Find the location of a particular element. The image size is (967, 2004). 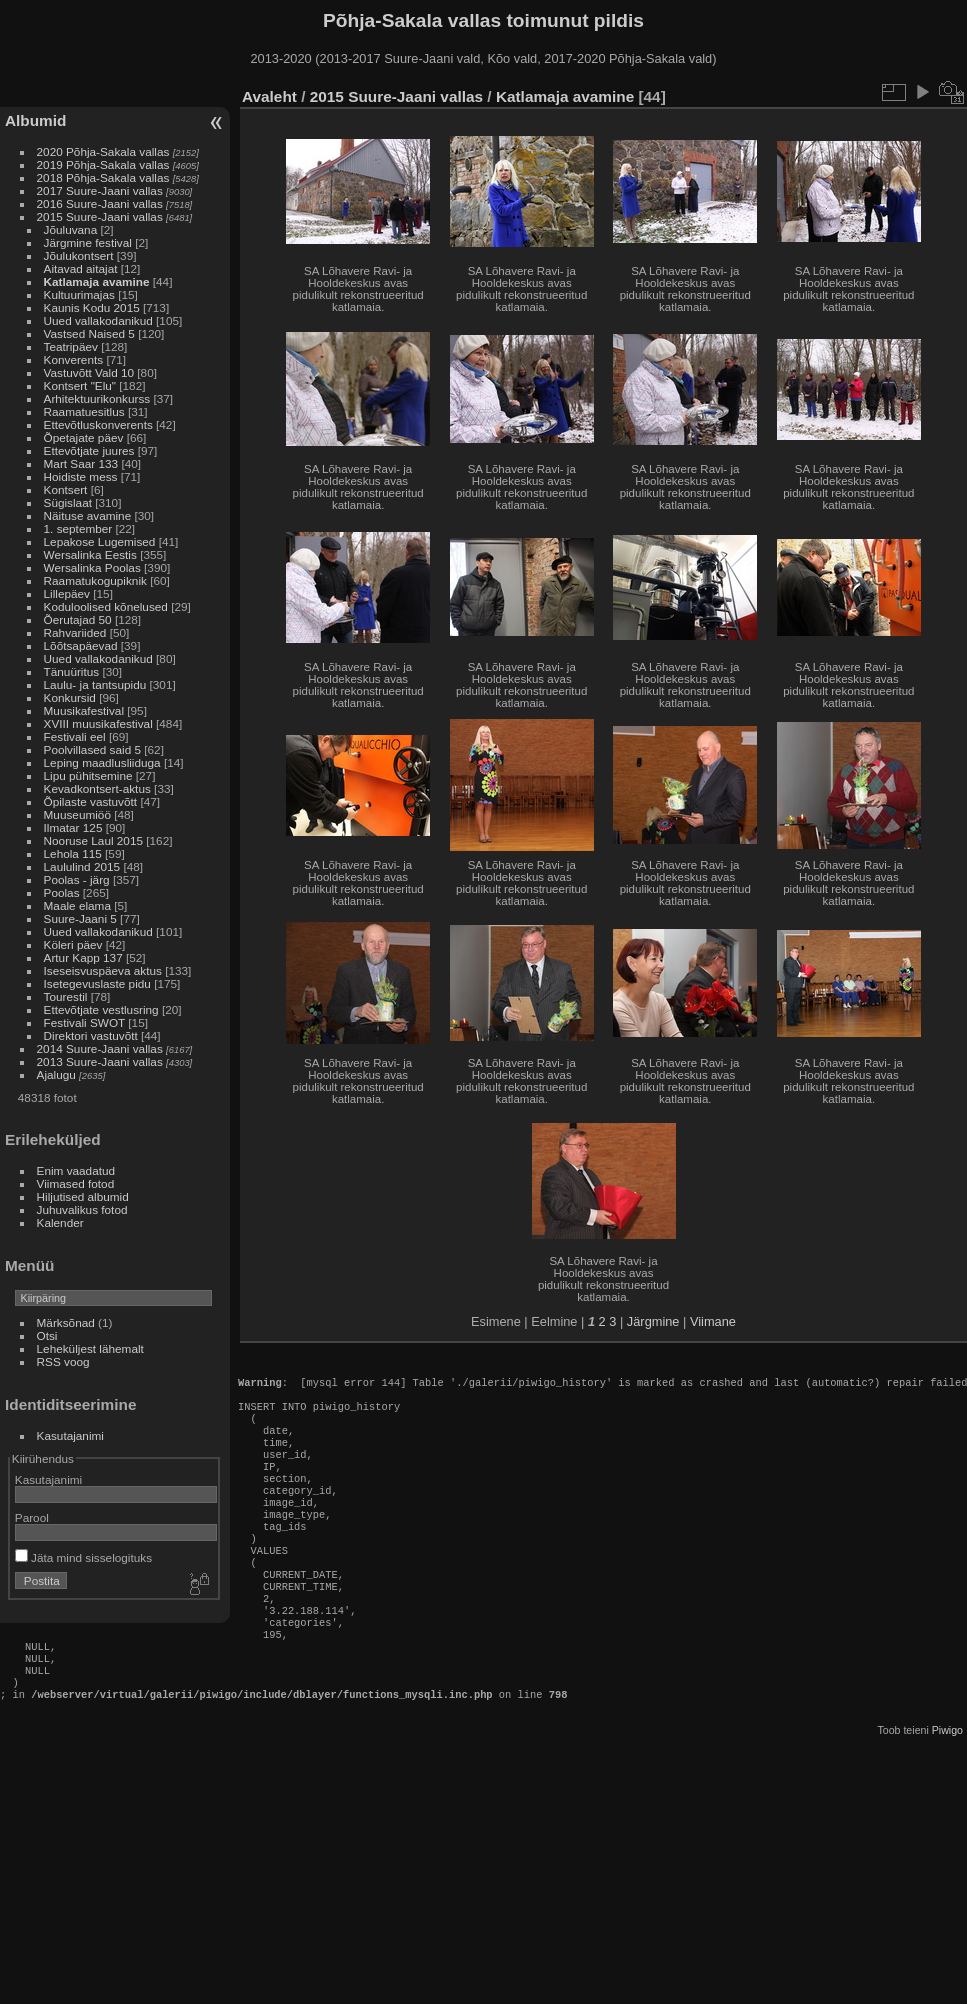

Jõulukontsert is located at coordinates (79, 255).